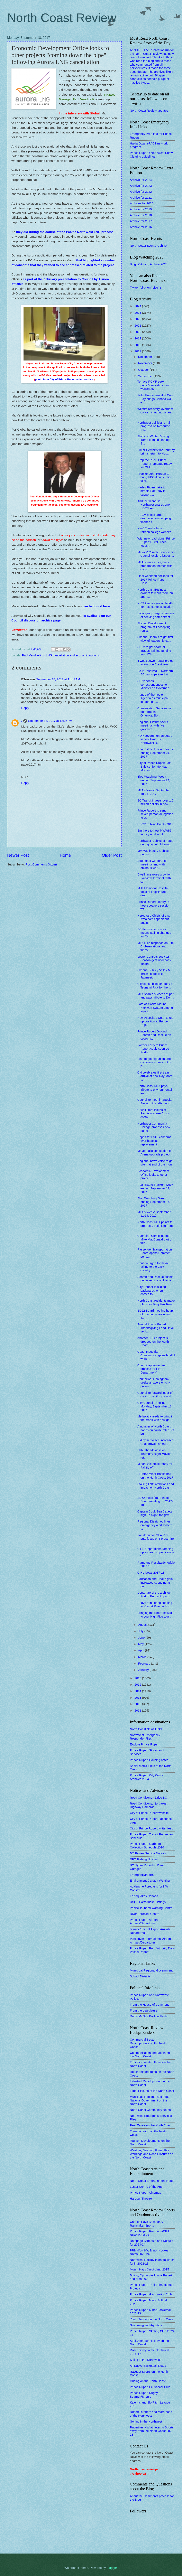 Image resolution: width=182 pixels, height=2576 pixels. I want to click on North Coast News Links, so click(146, 1729).